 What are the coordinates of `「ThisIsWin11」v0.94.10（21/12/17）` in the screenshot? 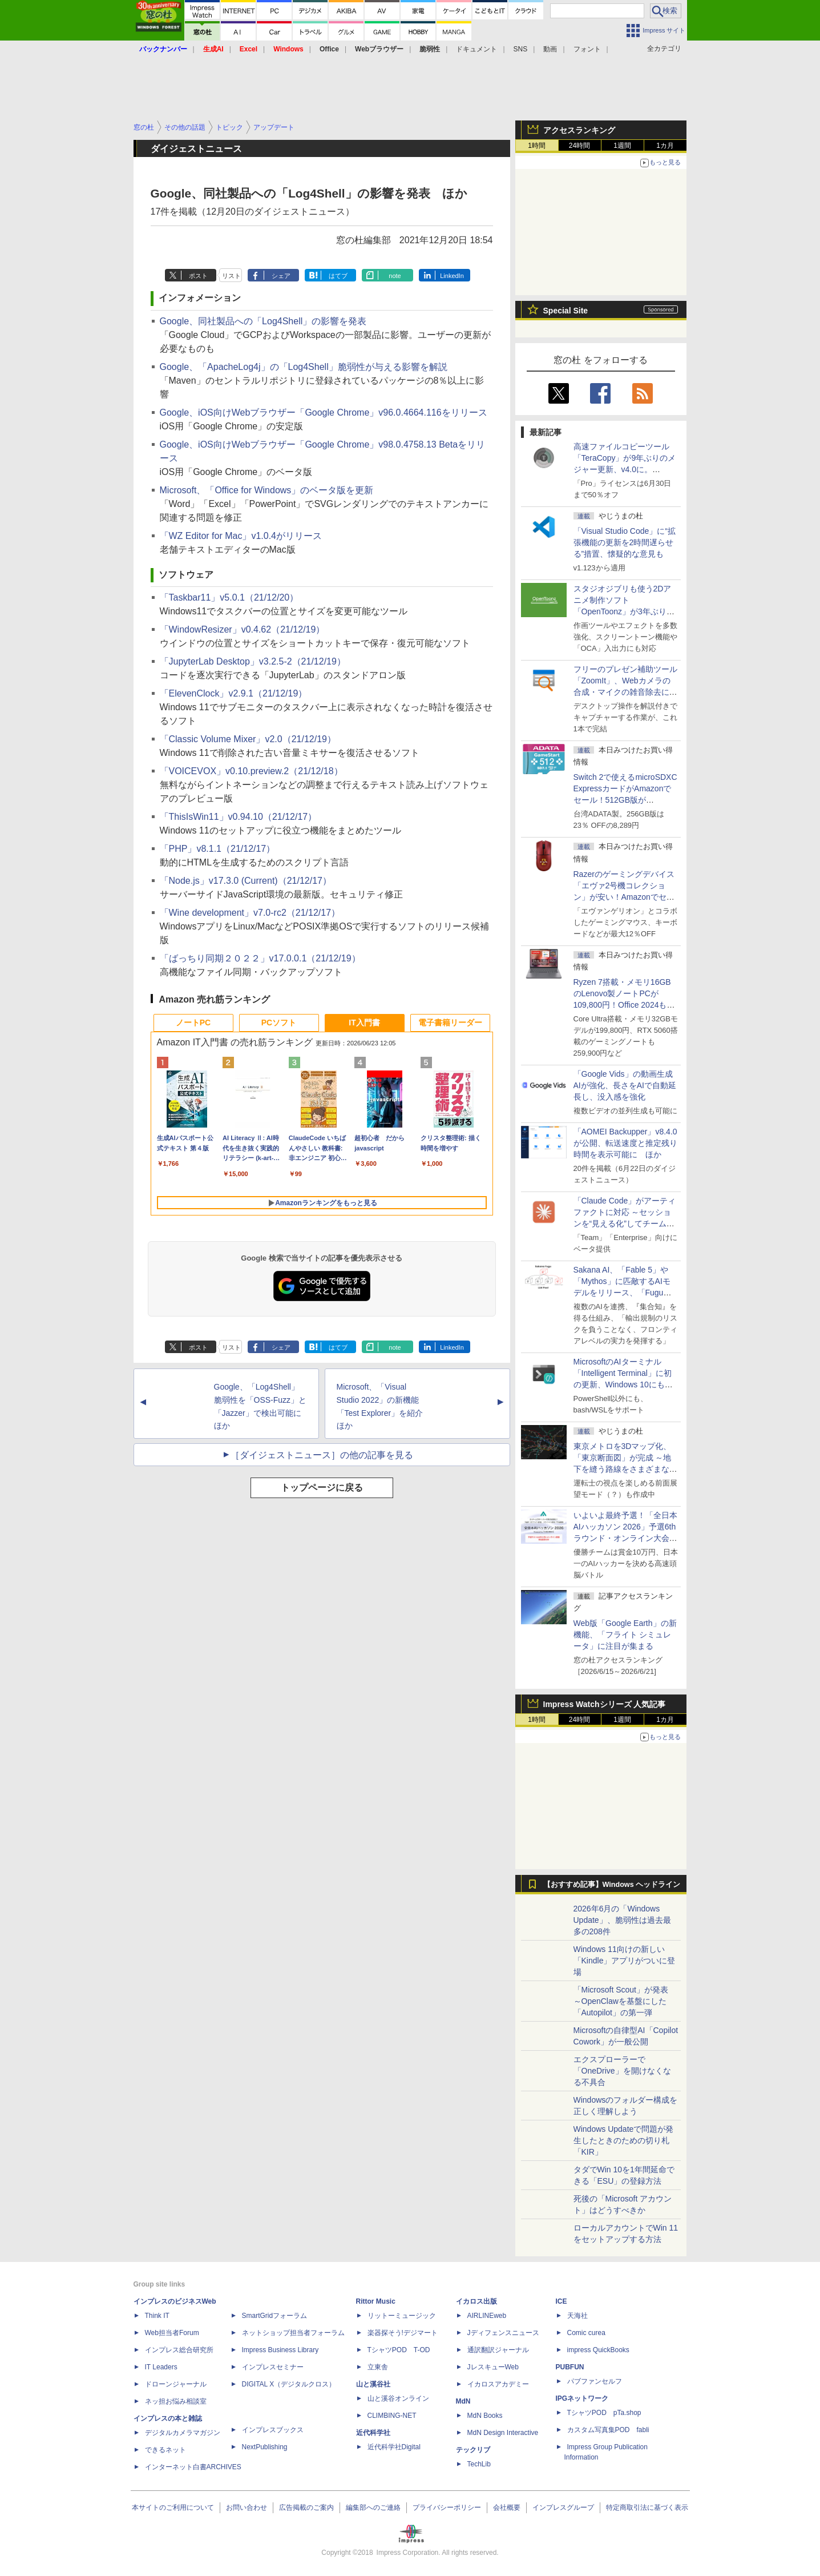 It's located at (238, 817).